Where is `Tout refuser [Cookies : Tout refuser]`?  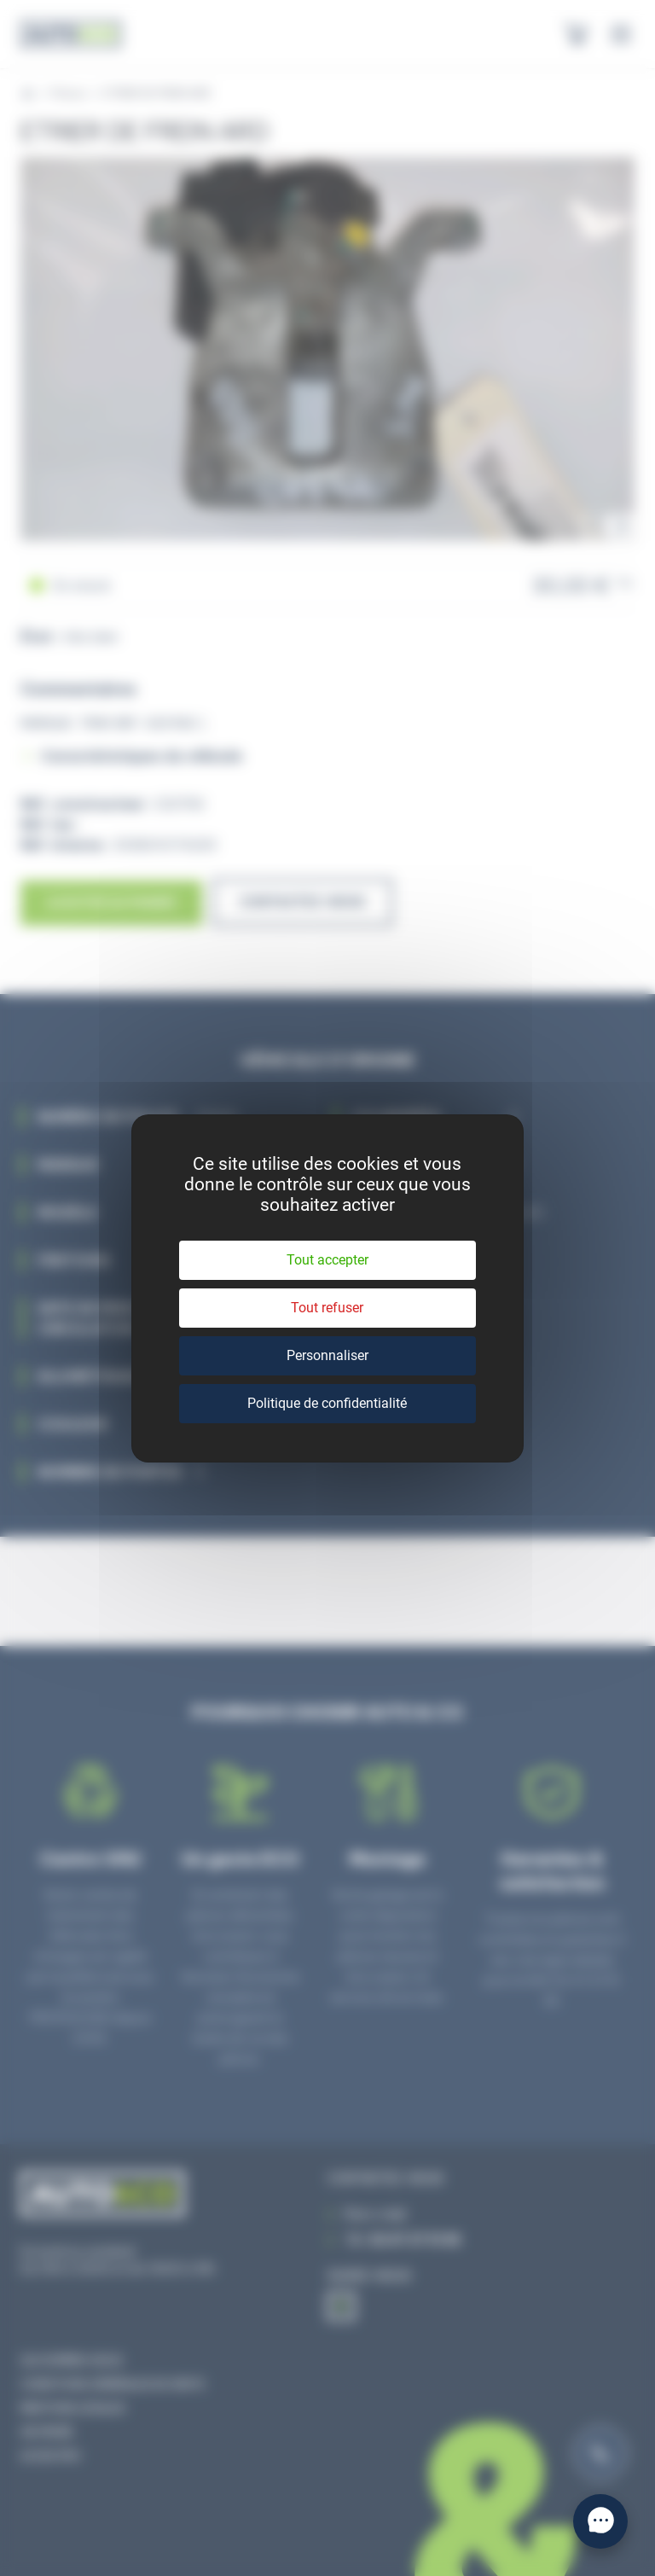
Tout refuser [Cookies : Tout refuser] is located at coordinates (327, 1308).